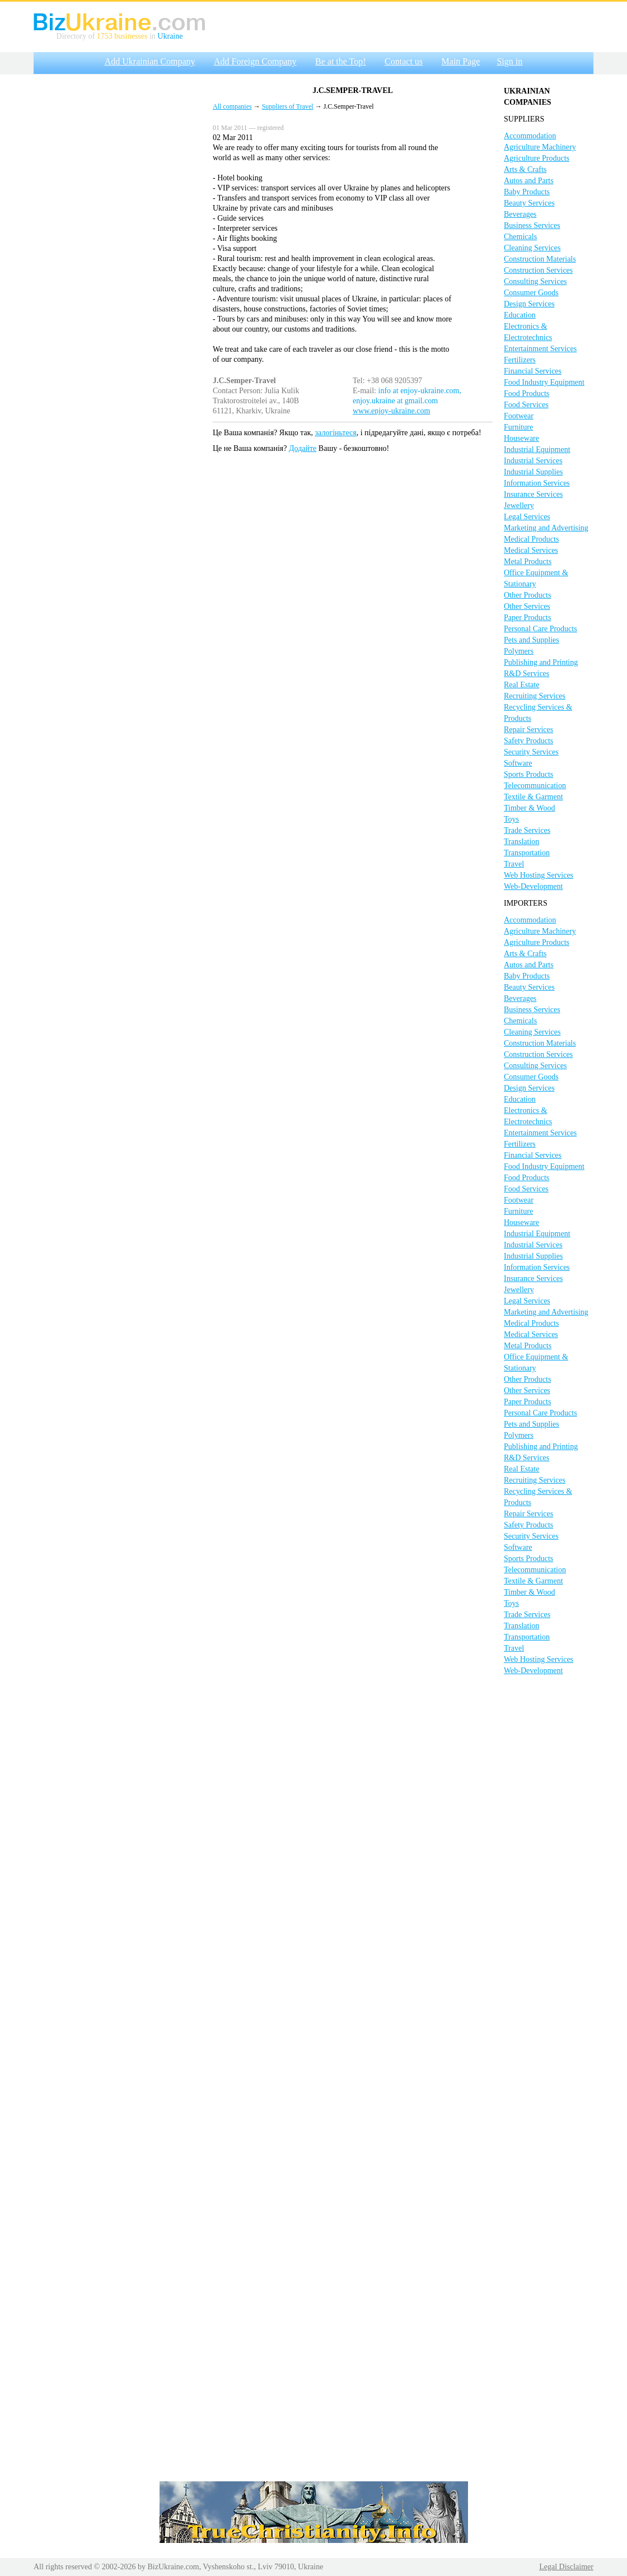  Describe the element at coordinates (533, 460) in the screenshot. I see `Industrial Services` at that location.